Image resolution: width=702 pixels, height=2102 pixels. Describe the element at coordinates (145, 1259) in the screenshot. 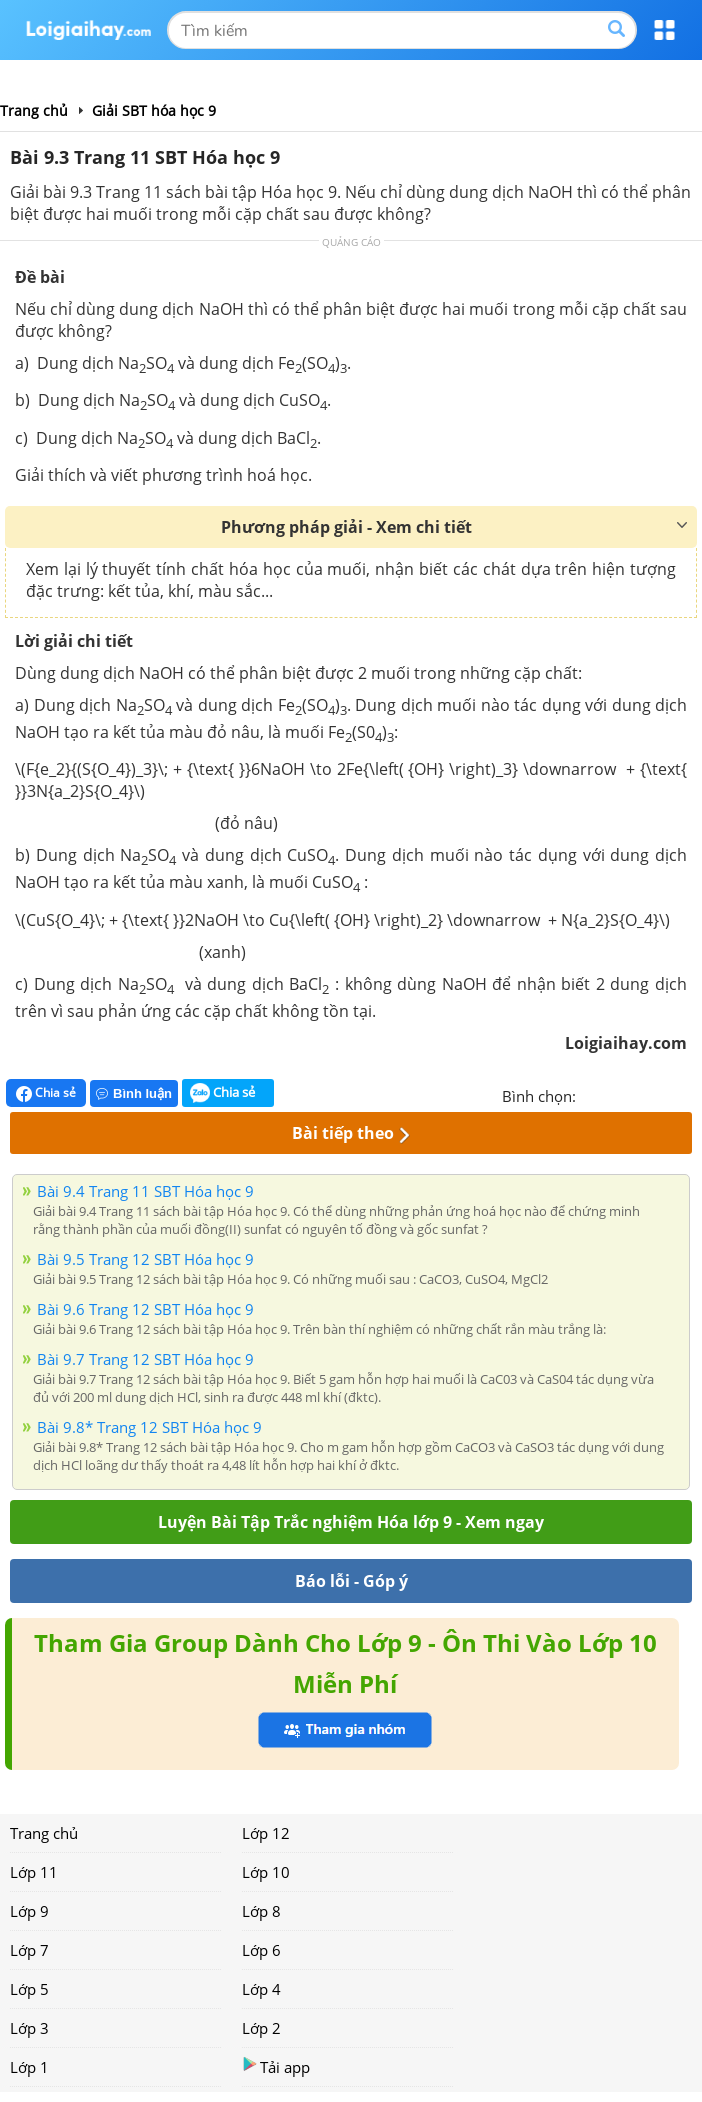

I see `Bài 9.5 Trang 12 SBT Hóa học 9` at that location.